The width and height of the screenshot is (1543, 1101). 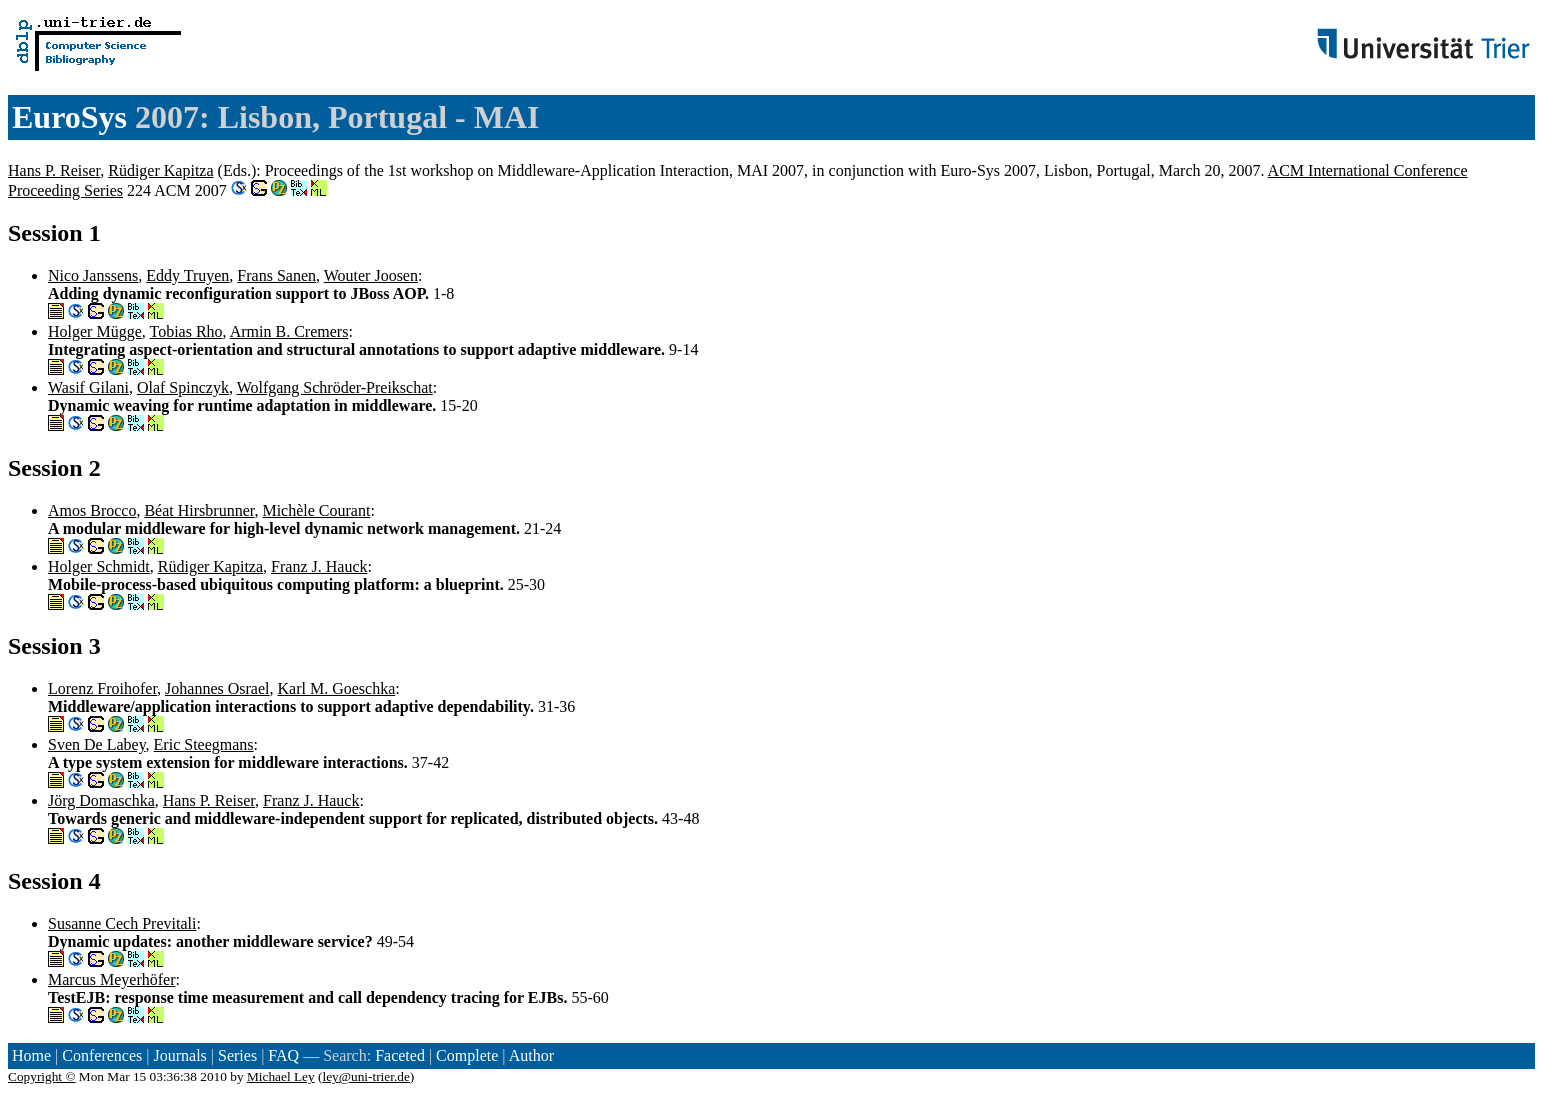 I want to click on EuroSys, so click(x=69, y=117).